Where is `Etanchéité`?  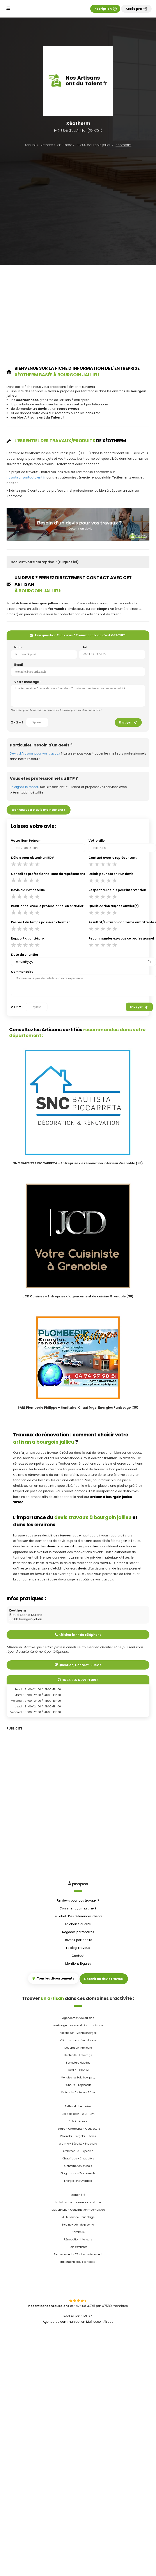
Etanchéité is located at coordinates (78, 2195).